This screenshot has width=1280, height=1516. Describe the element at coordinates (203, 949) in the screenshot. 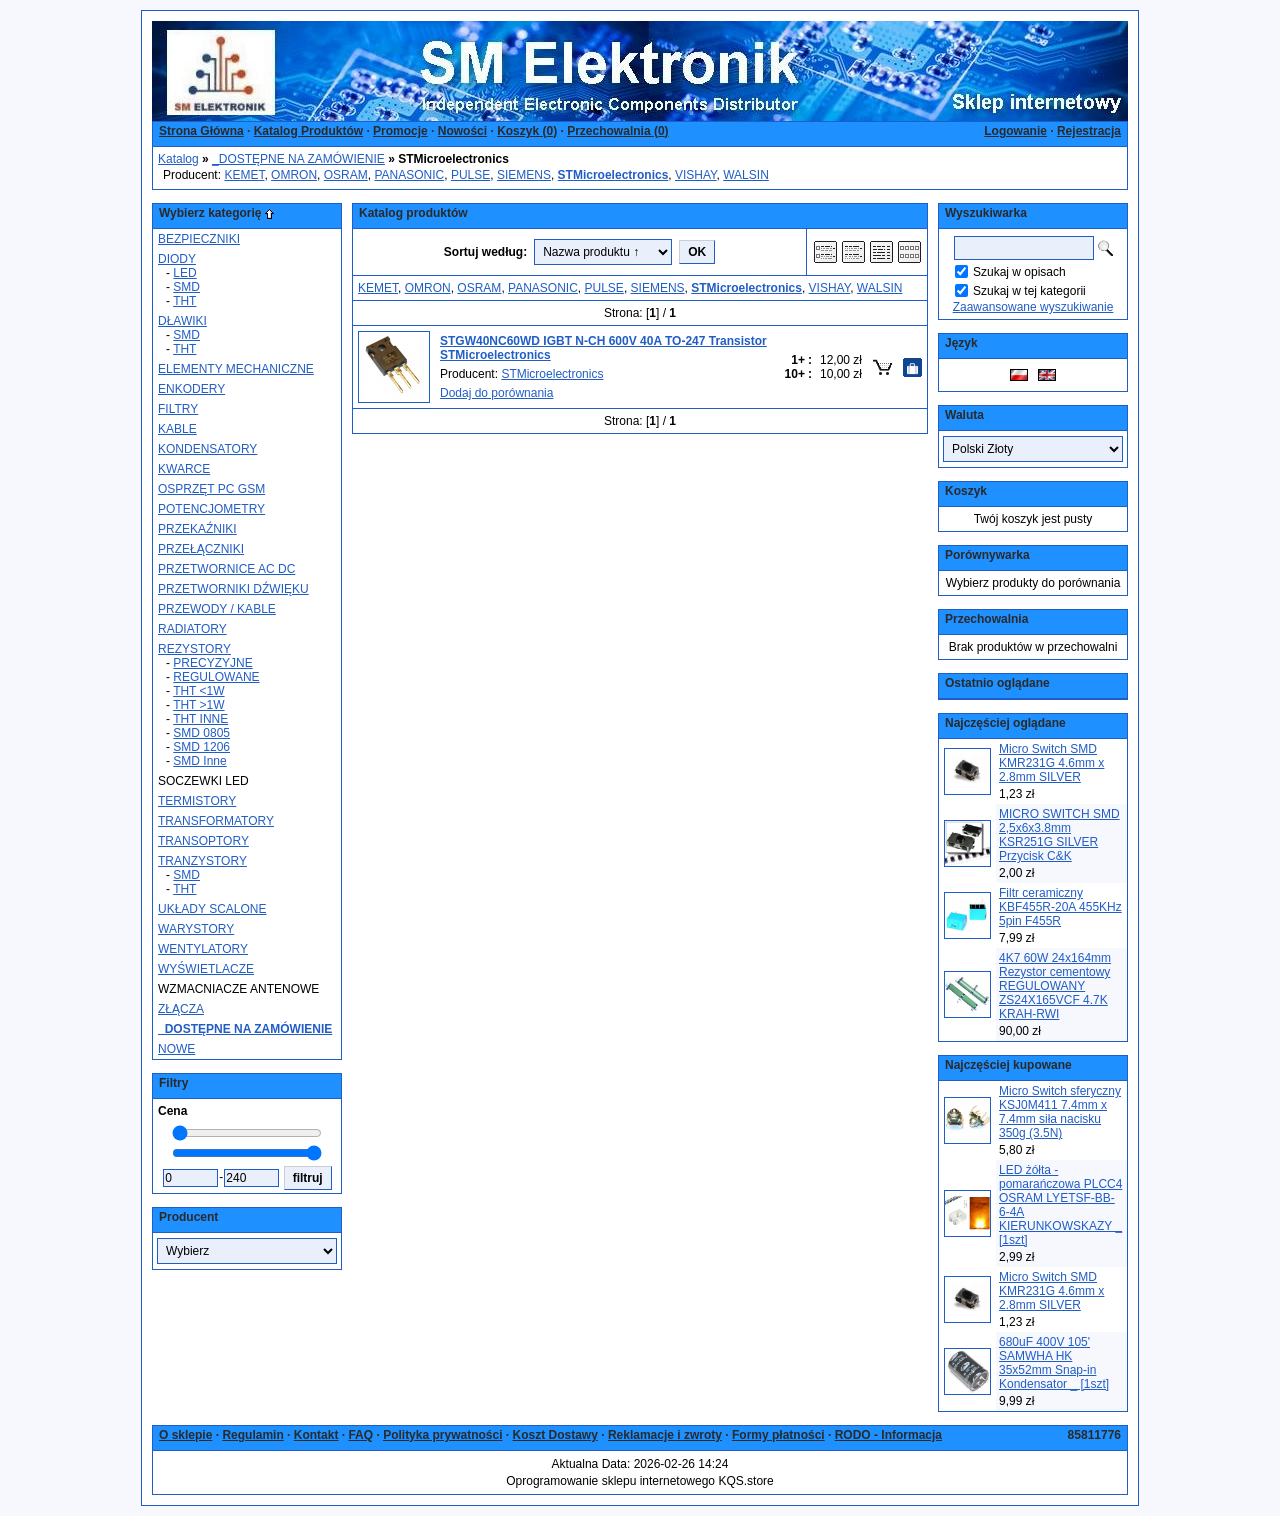

I see `WENTYLATORY` at that location.